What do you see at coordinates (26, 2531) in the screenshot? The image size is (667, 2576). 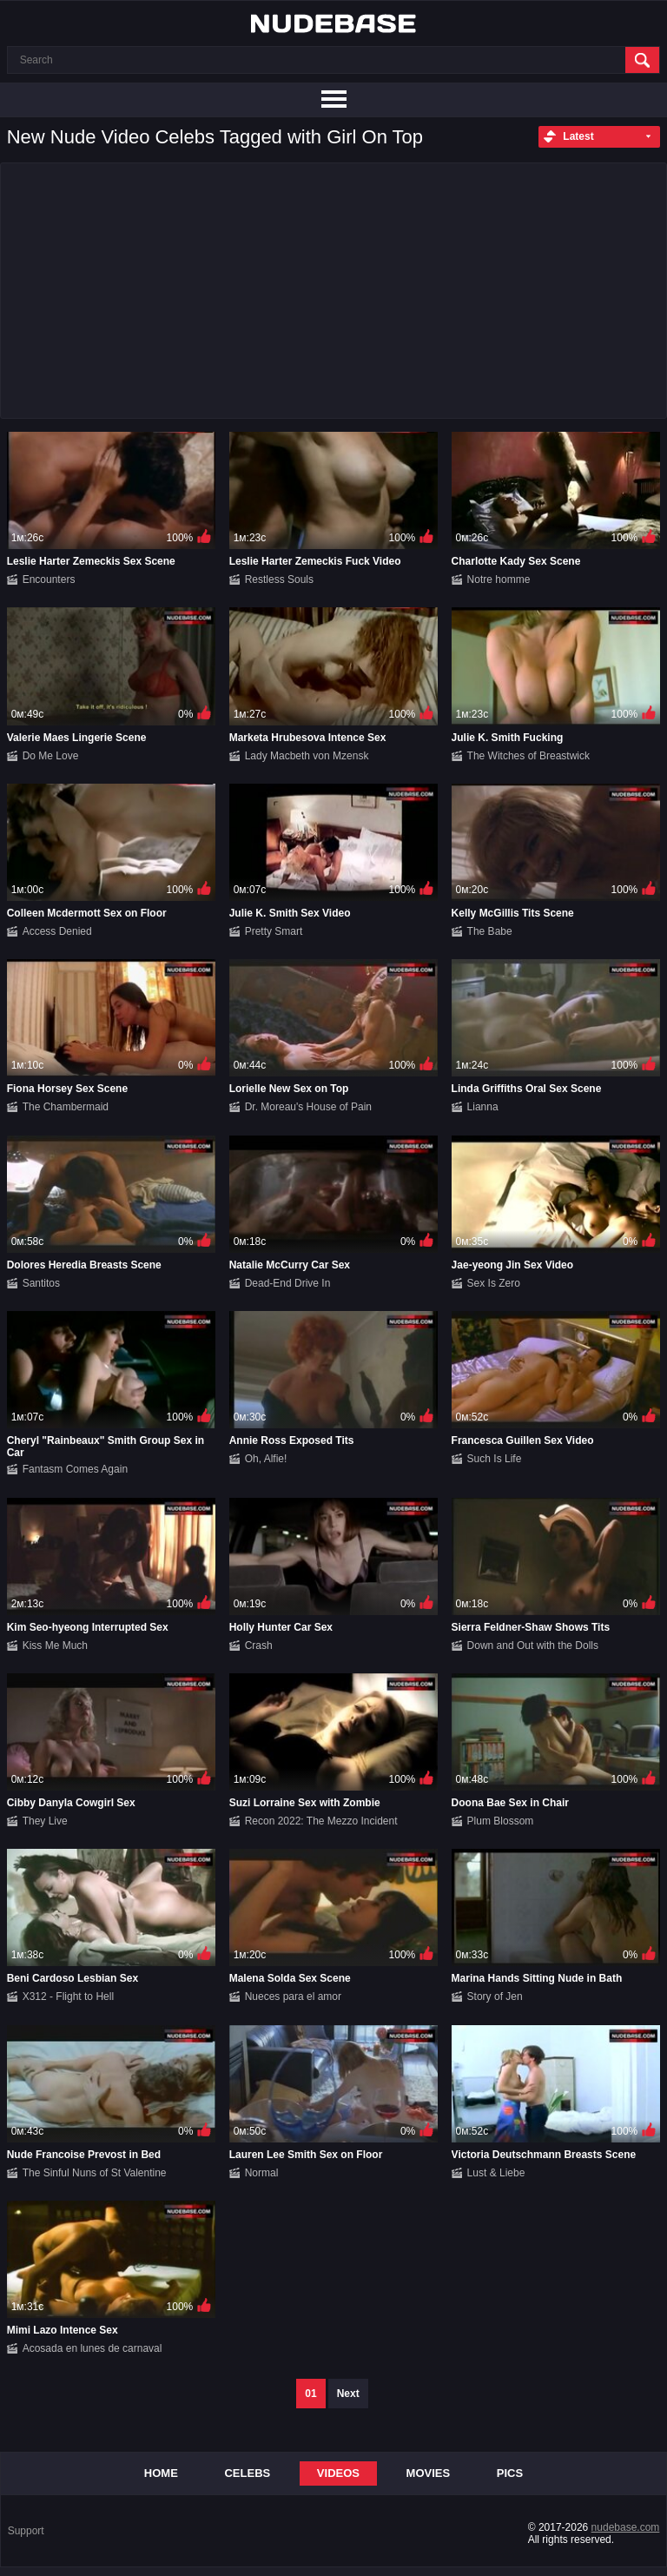 I see `Support` at bounding box center [26, 2531].